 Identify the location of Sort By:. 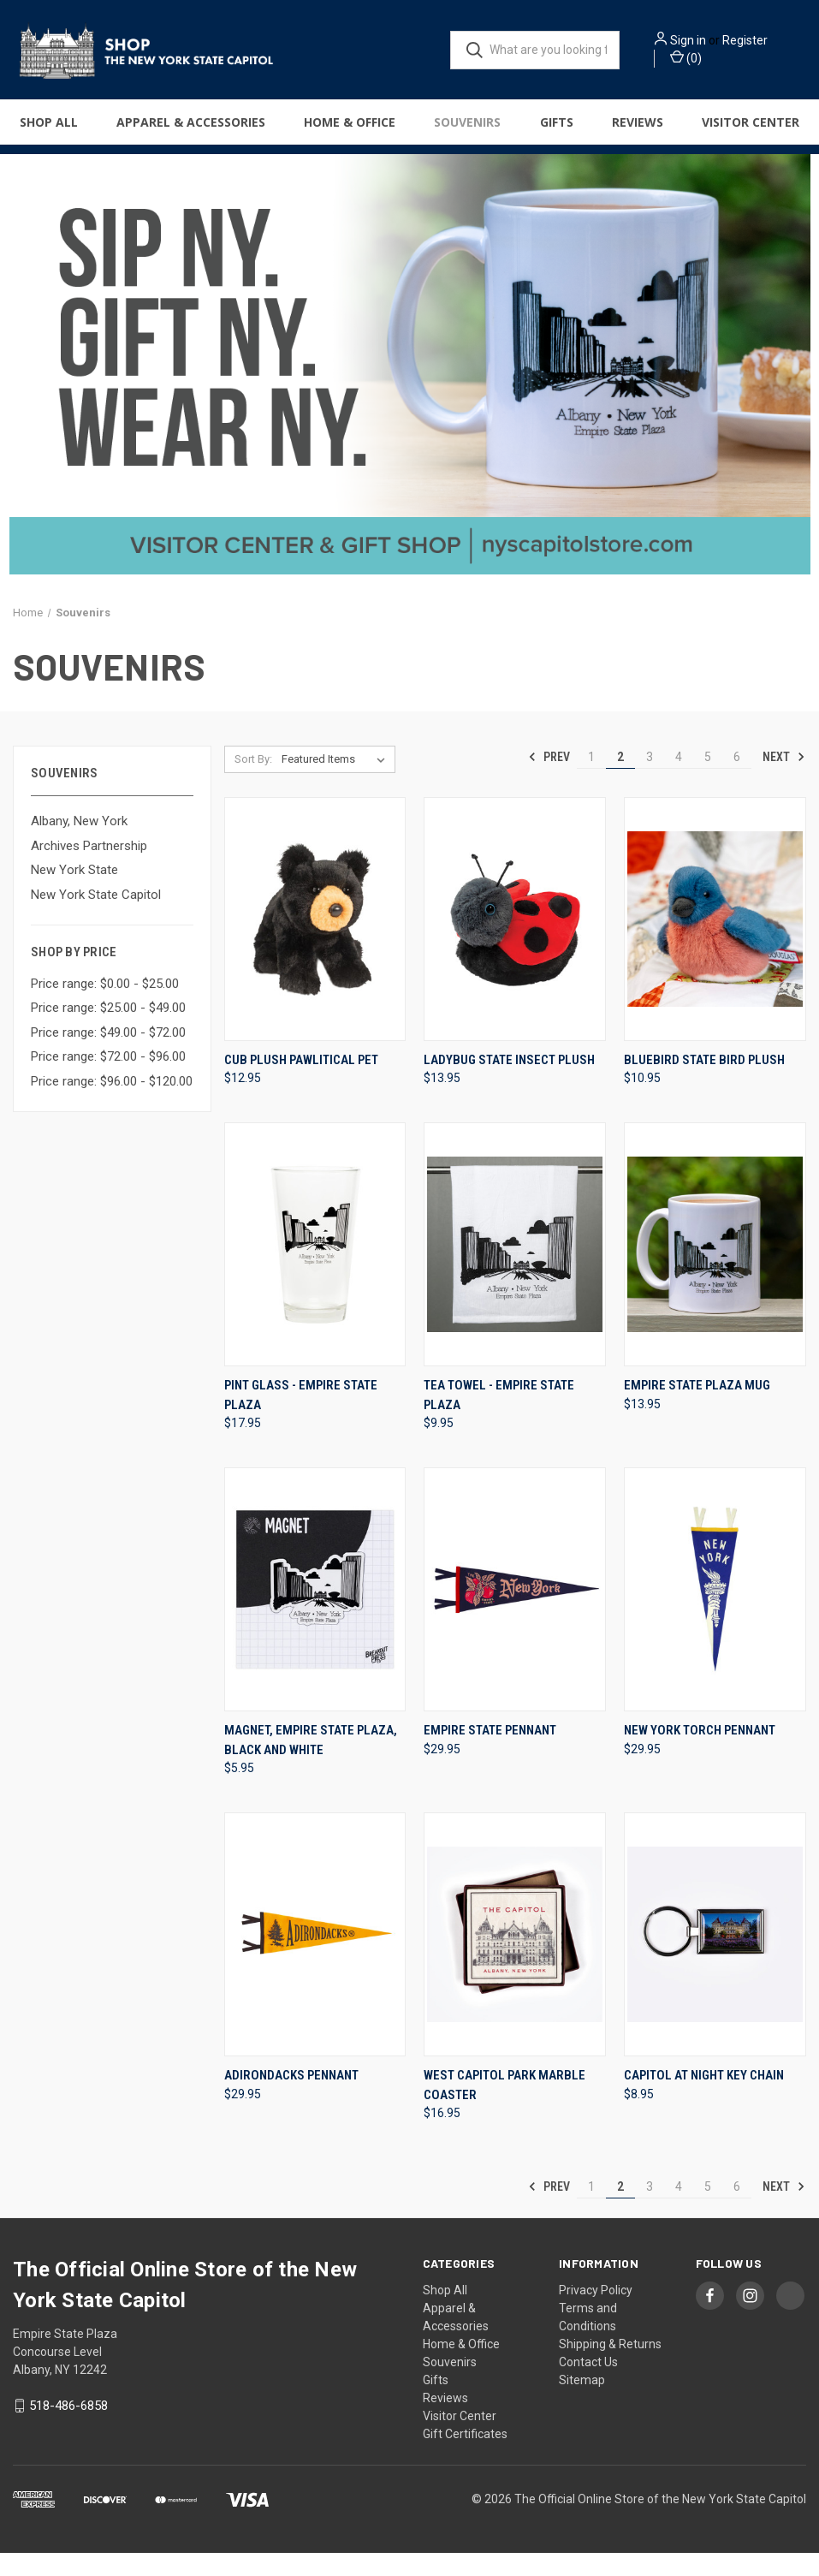
(253, 781).